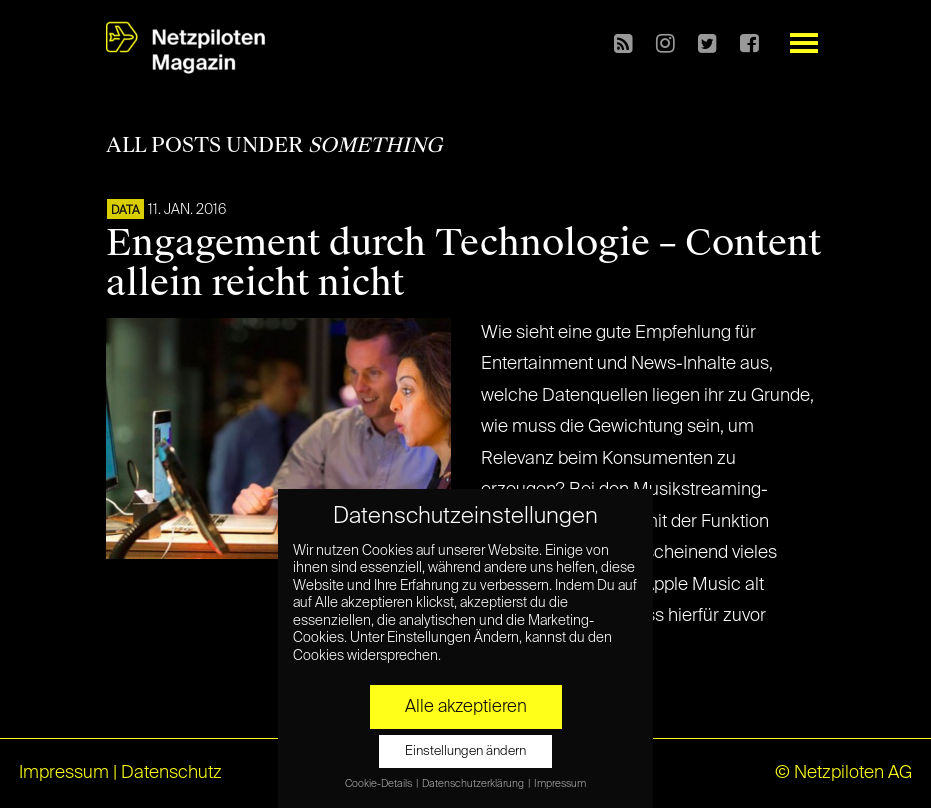 This screenshot has height=808, width=931. I want to click on Impressum, so click(64, 773).